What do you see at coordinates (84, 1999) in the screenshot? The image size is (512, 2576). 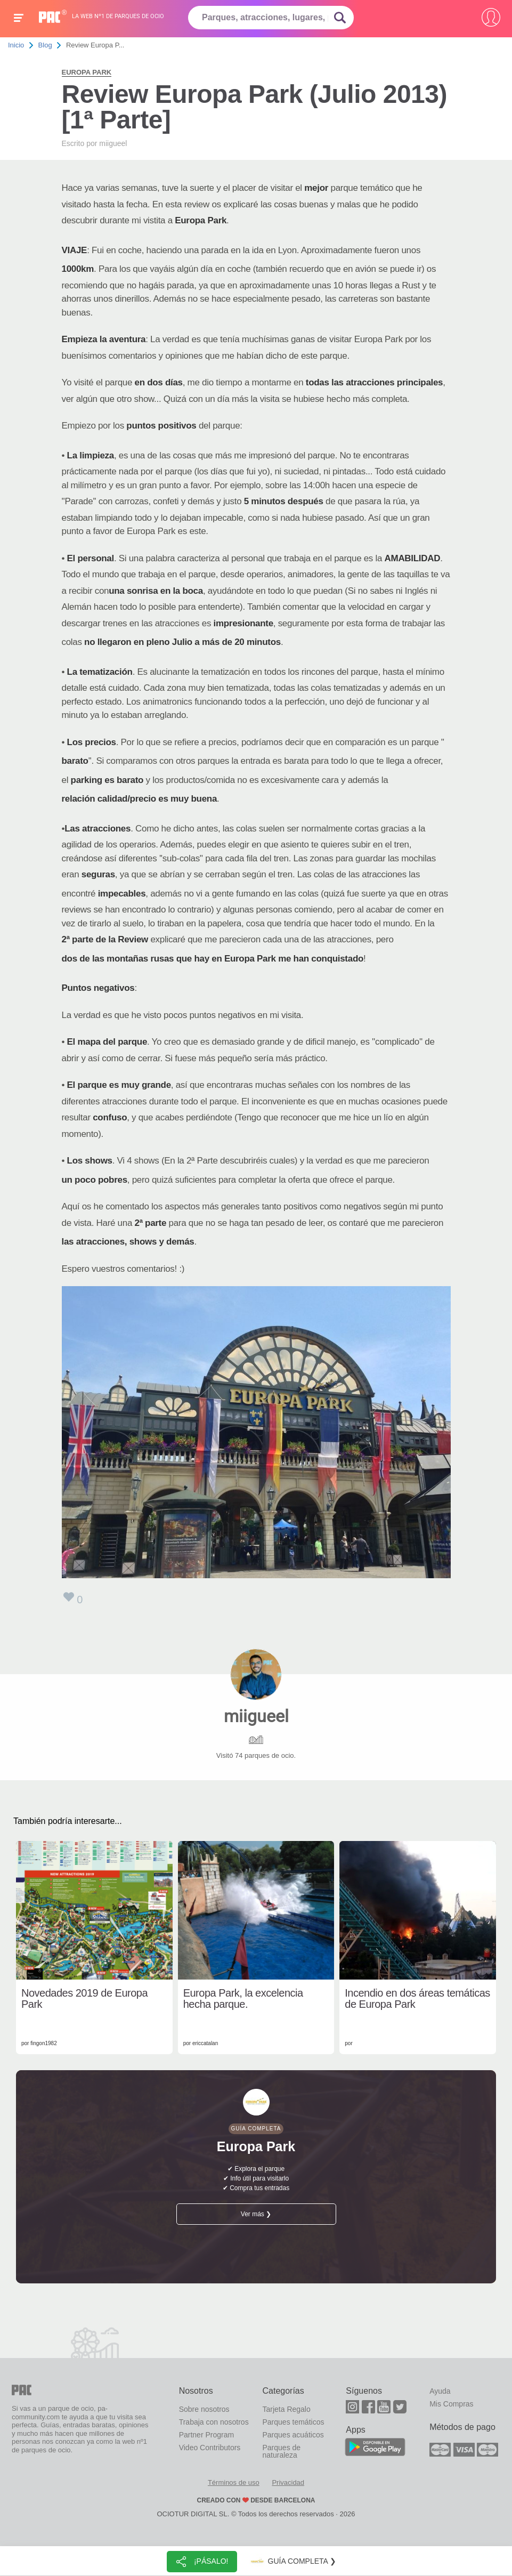 I see `Novedades 2019 de Europa Park` at bounding box center [84, 1999].